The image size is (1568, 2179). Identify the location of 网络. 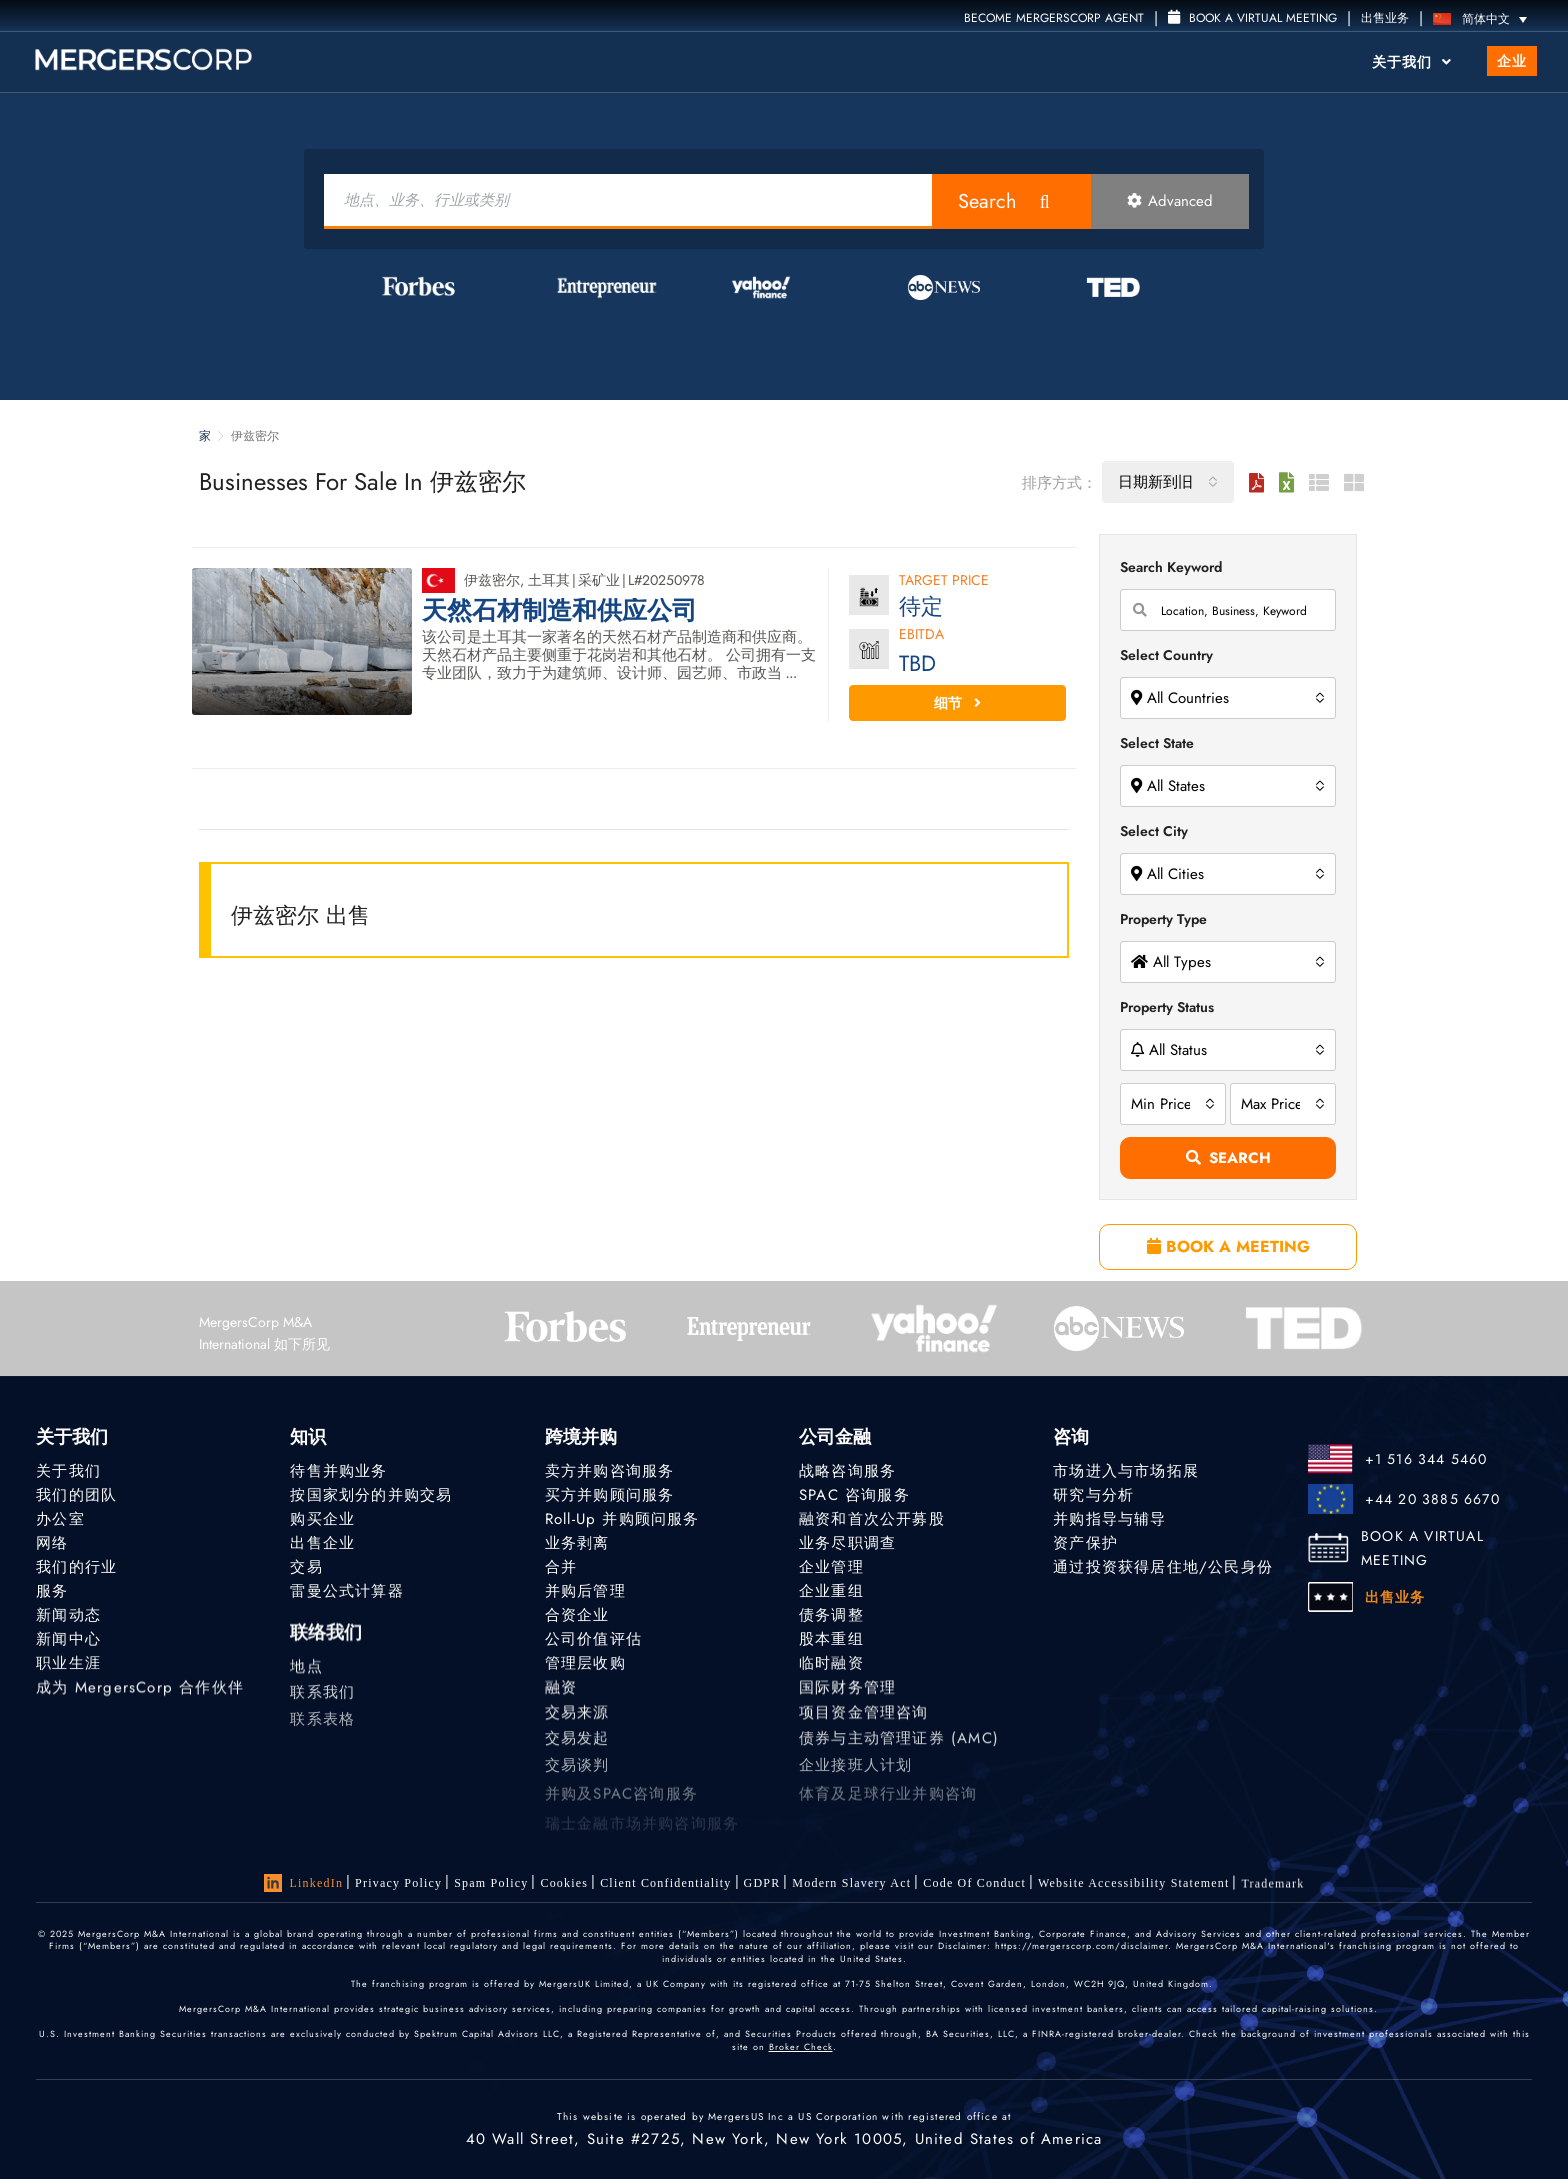
(52, 1543).